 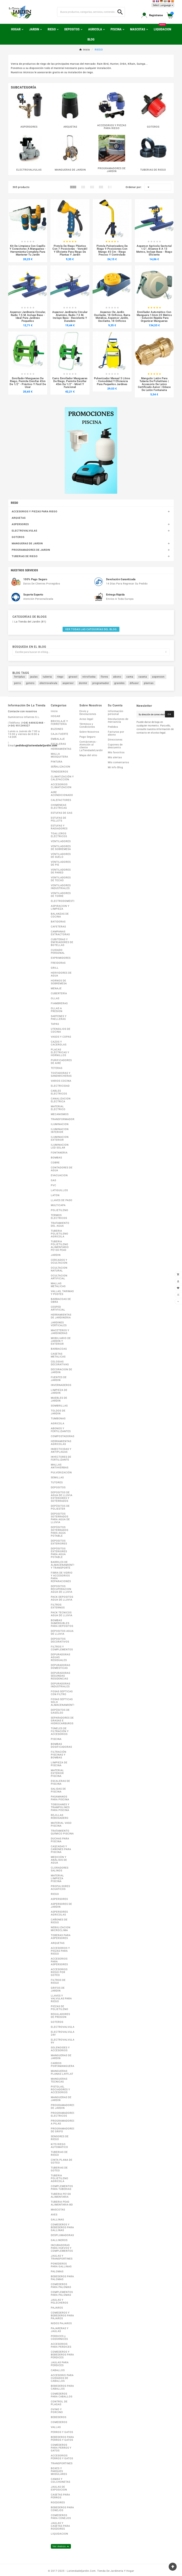 What do you see at coordinates (59, 1092) in the screenshot?
I see `CABLES ELECTRICOS` at bounding box center [59, 1092].